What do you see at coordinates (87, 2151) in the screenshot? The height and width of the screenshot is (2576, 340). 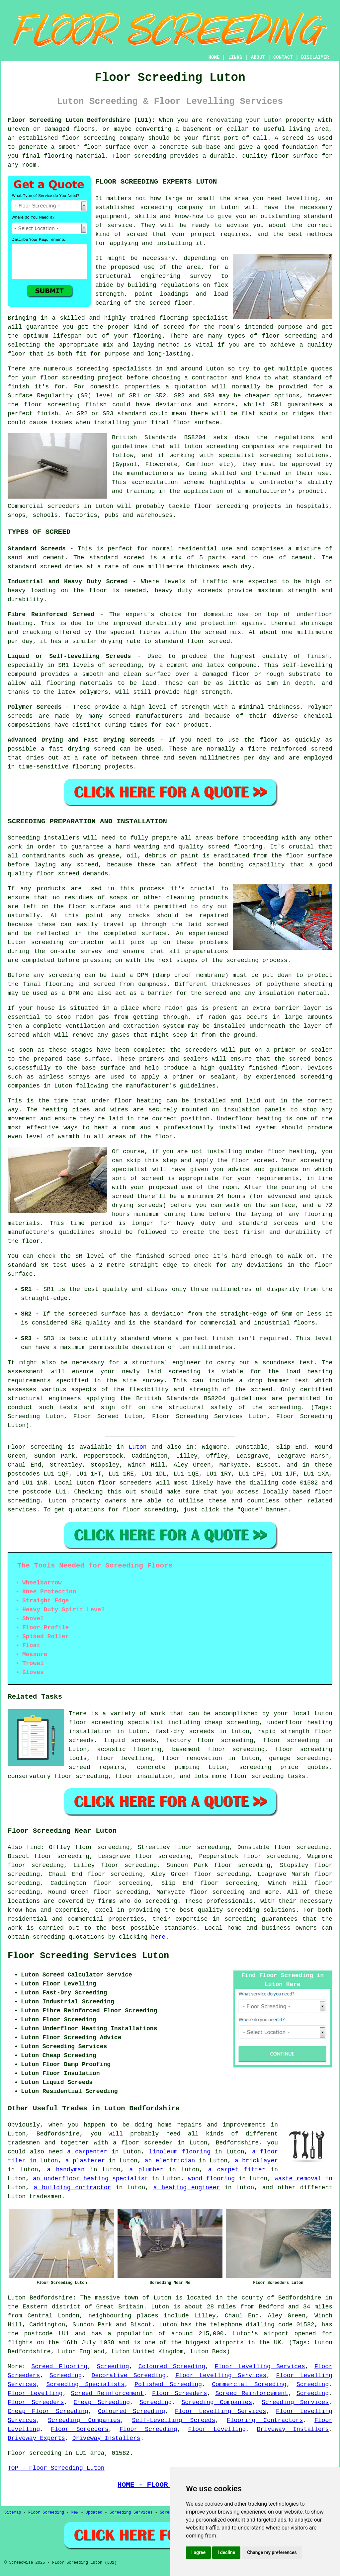 I see `a carpenter` at bounding box center [87, 2151].